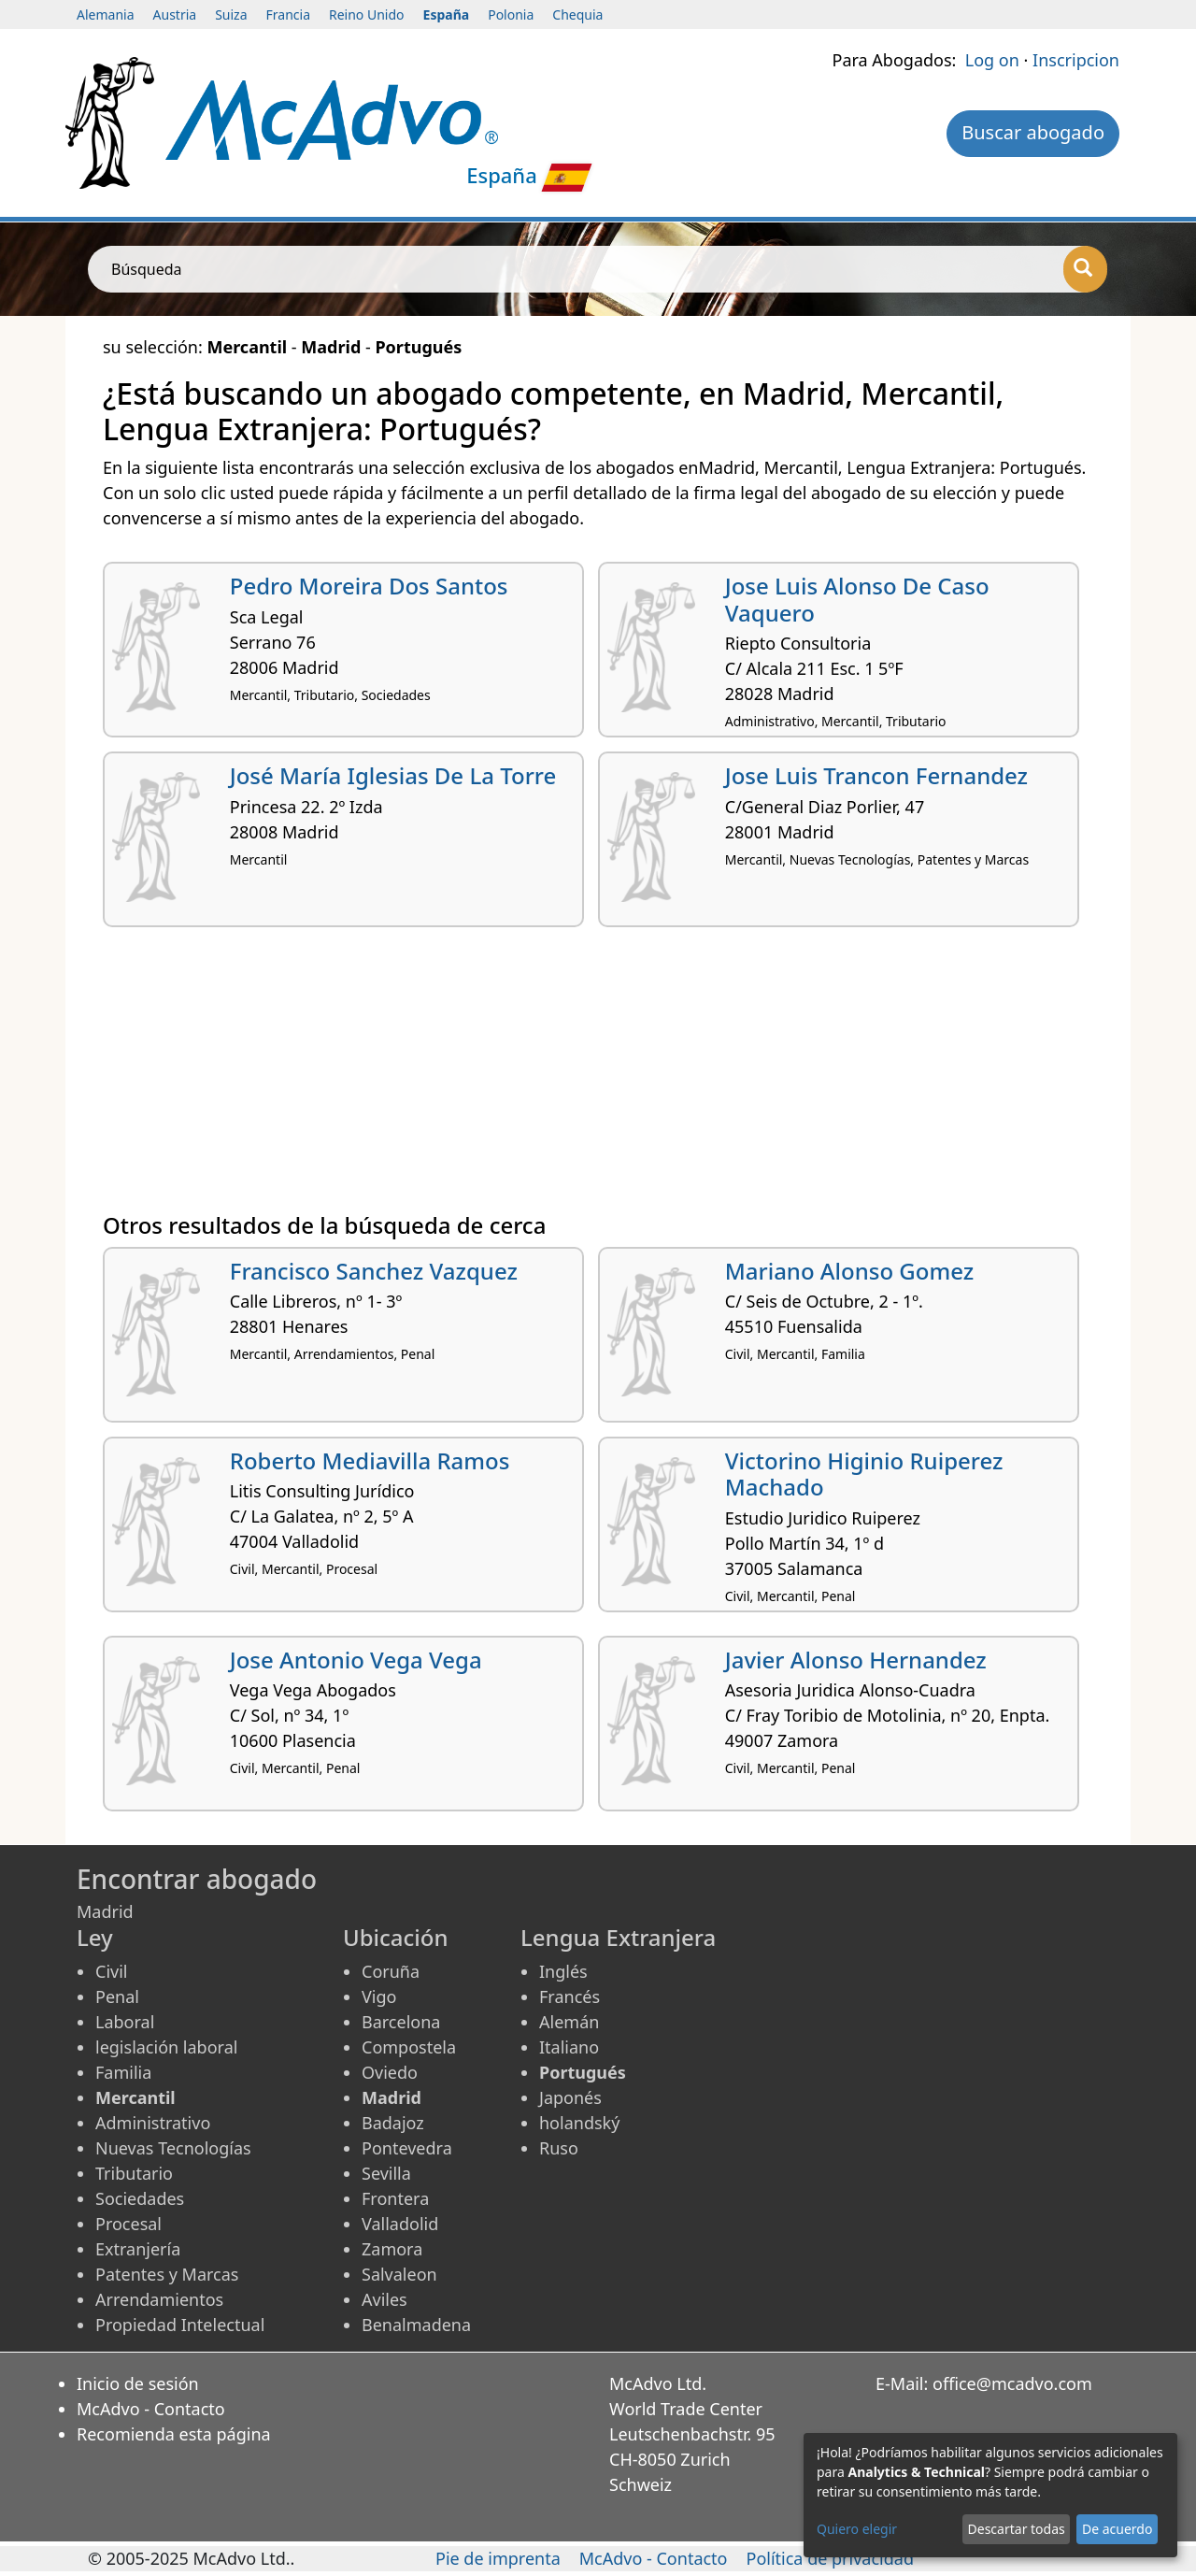 The image size is (1196, 2576). Describe the element at coordinates (179, 2324) in the screenshot. I see `Propiedad Intelectual` at that location.